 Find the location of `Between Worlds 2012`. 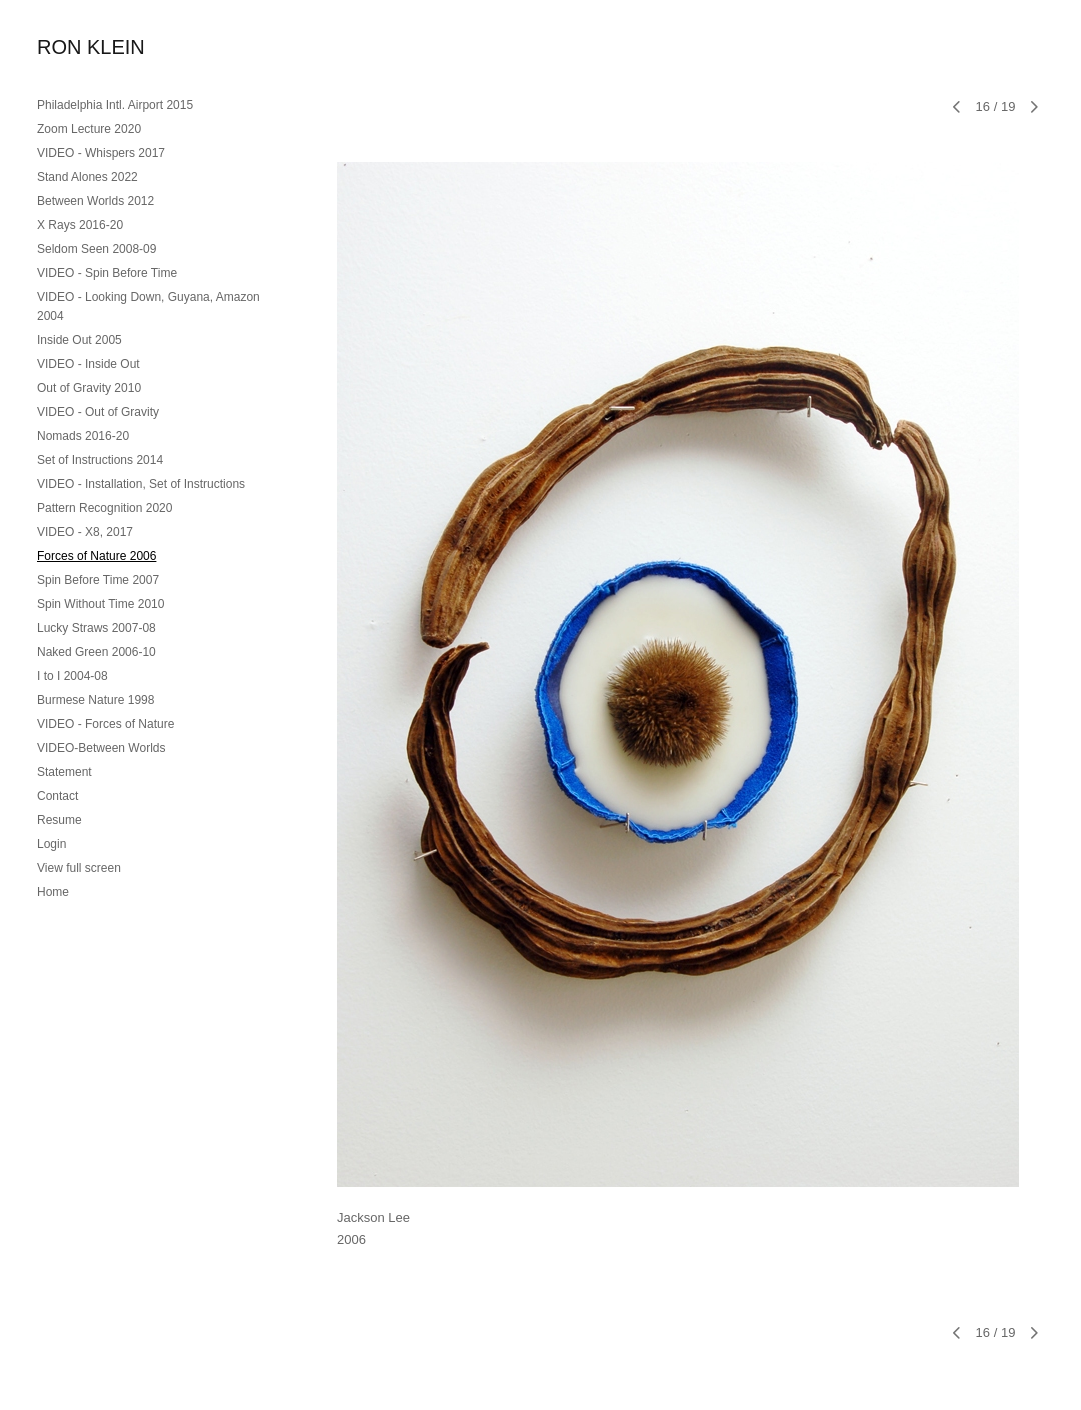

Between Worlds 2012 is located at coordinates (95, 201).